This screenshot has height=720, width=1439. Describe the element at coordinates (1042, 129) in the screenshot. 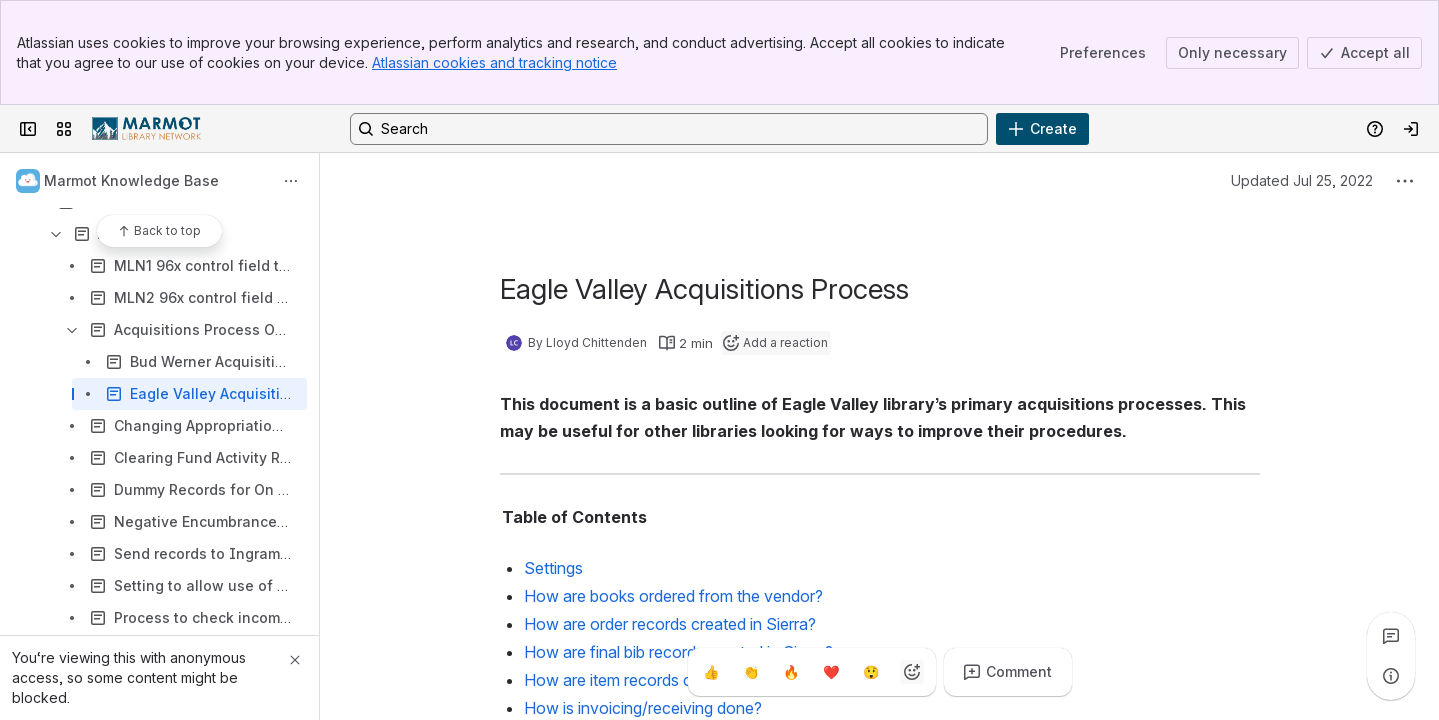

I see `[Create]` at that location.